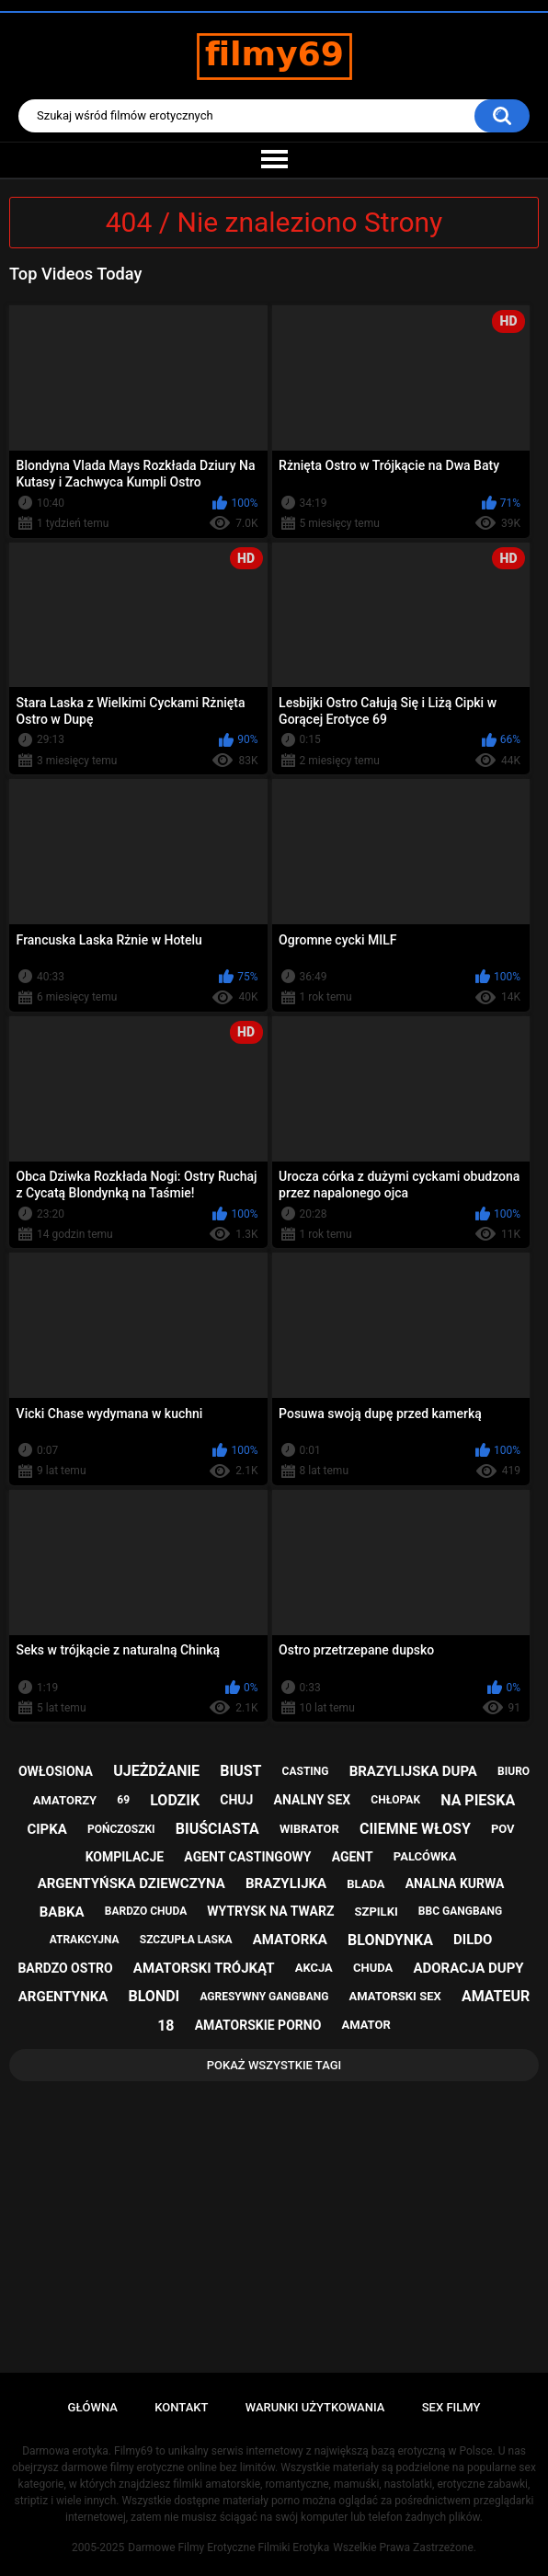  I want to click on casting, so click(305, 1771).